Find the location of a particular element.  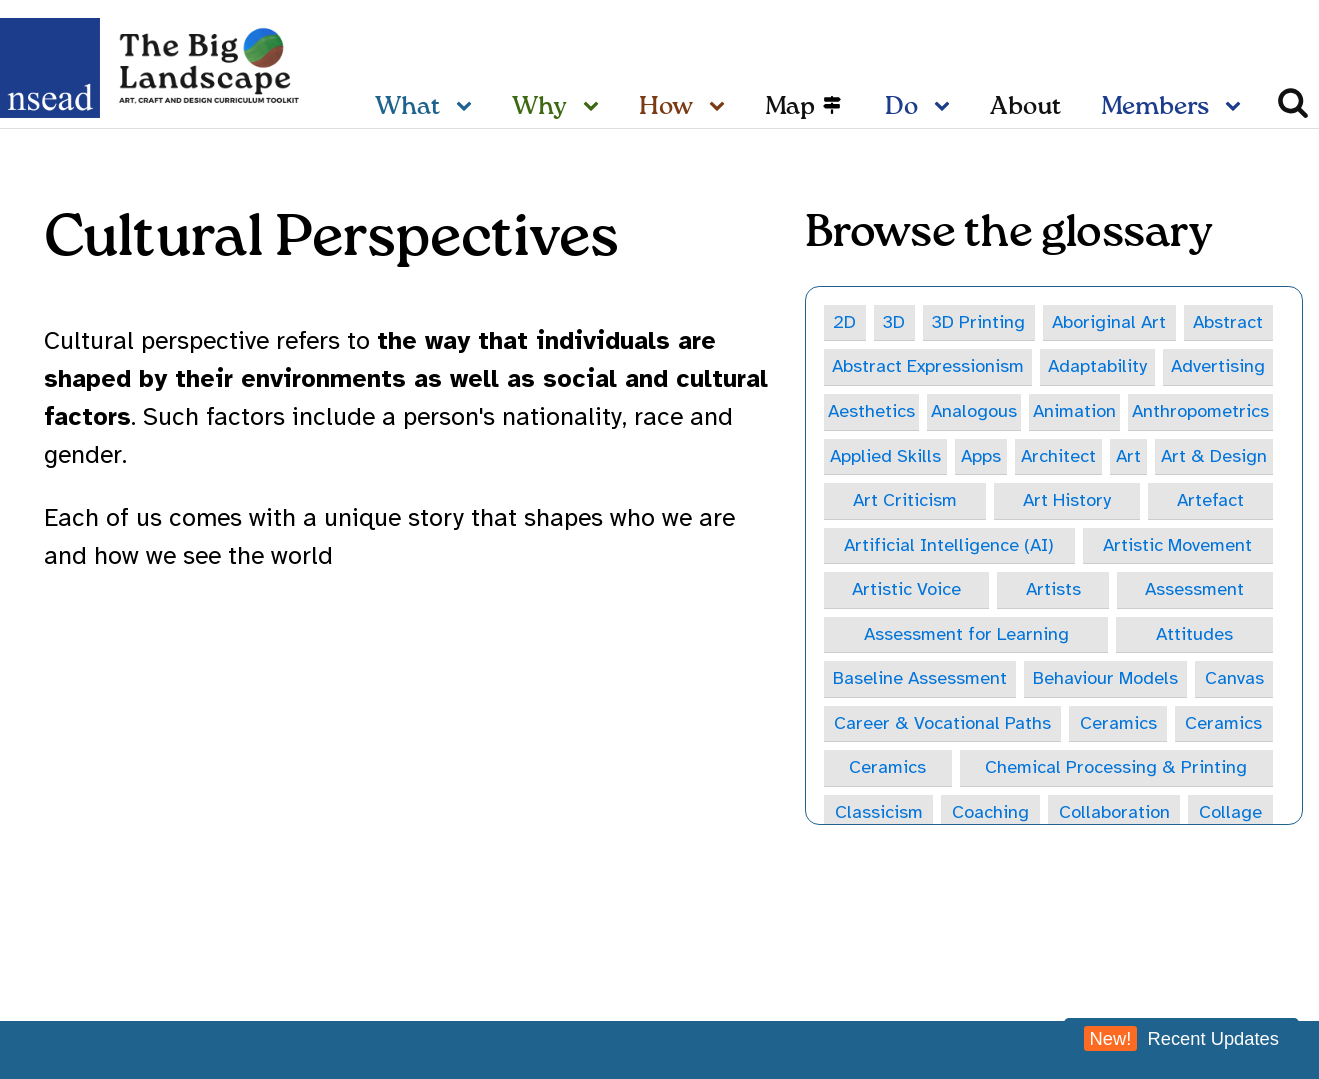

Artistic Voice is located at coordinates (906, 589).